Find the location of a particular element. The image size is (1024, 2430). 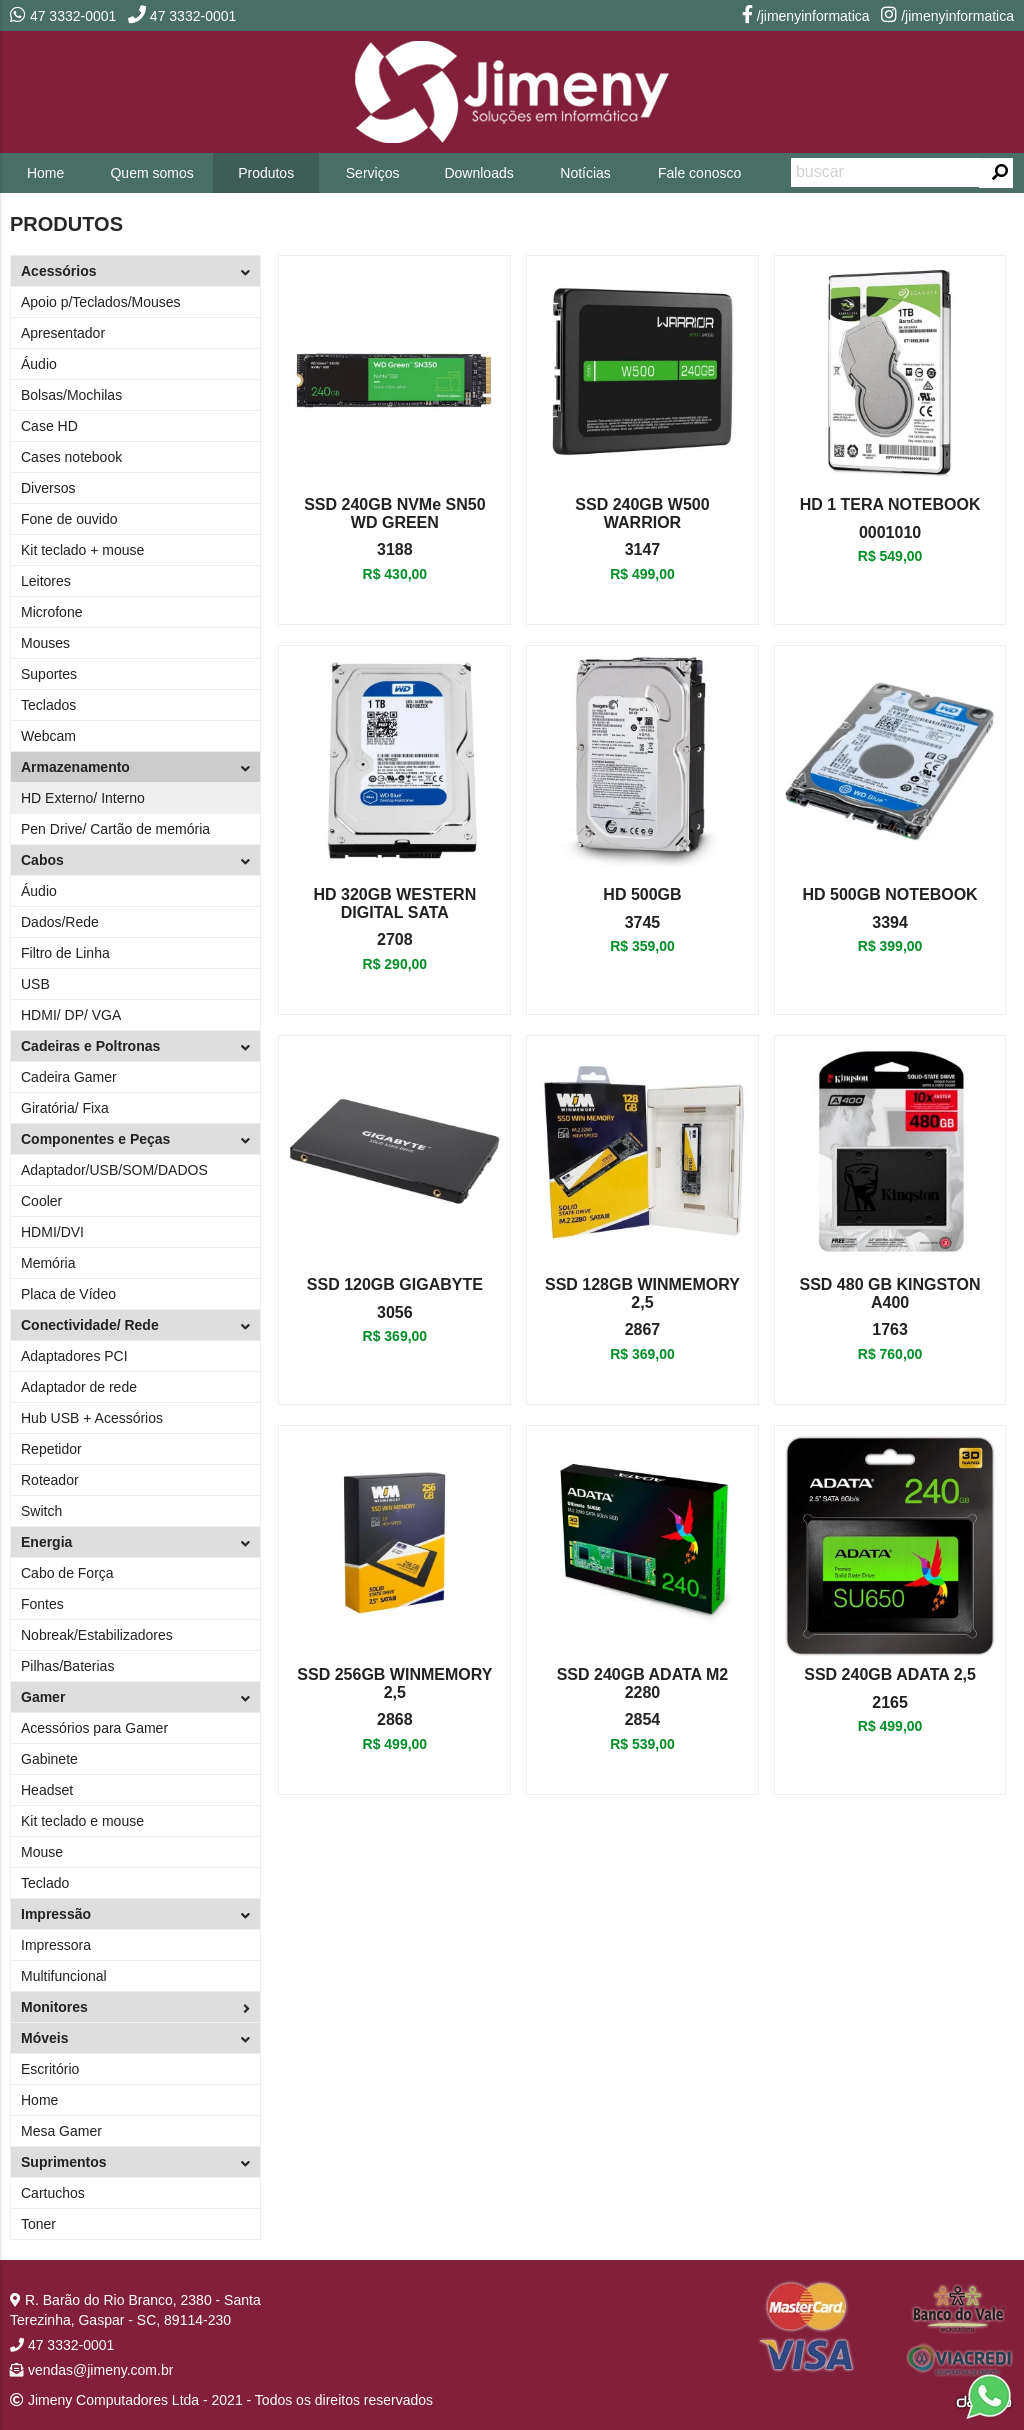

Fale conosco is located at coordinates (699, 173).